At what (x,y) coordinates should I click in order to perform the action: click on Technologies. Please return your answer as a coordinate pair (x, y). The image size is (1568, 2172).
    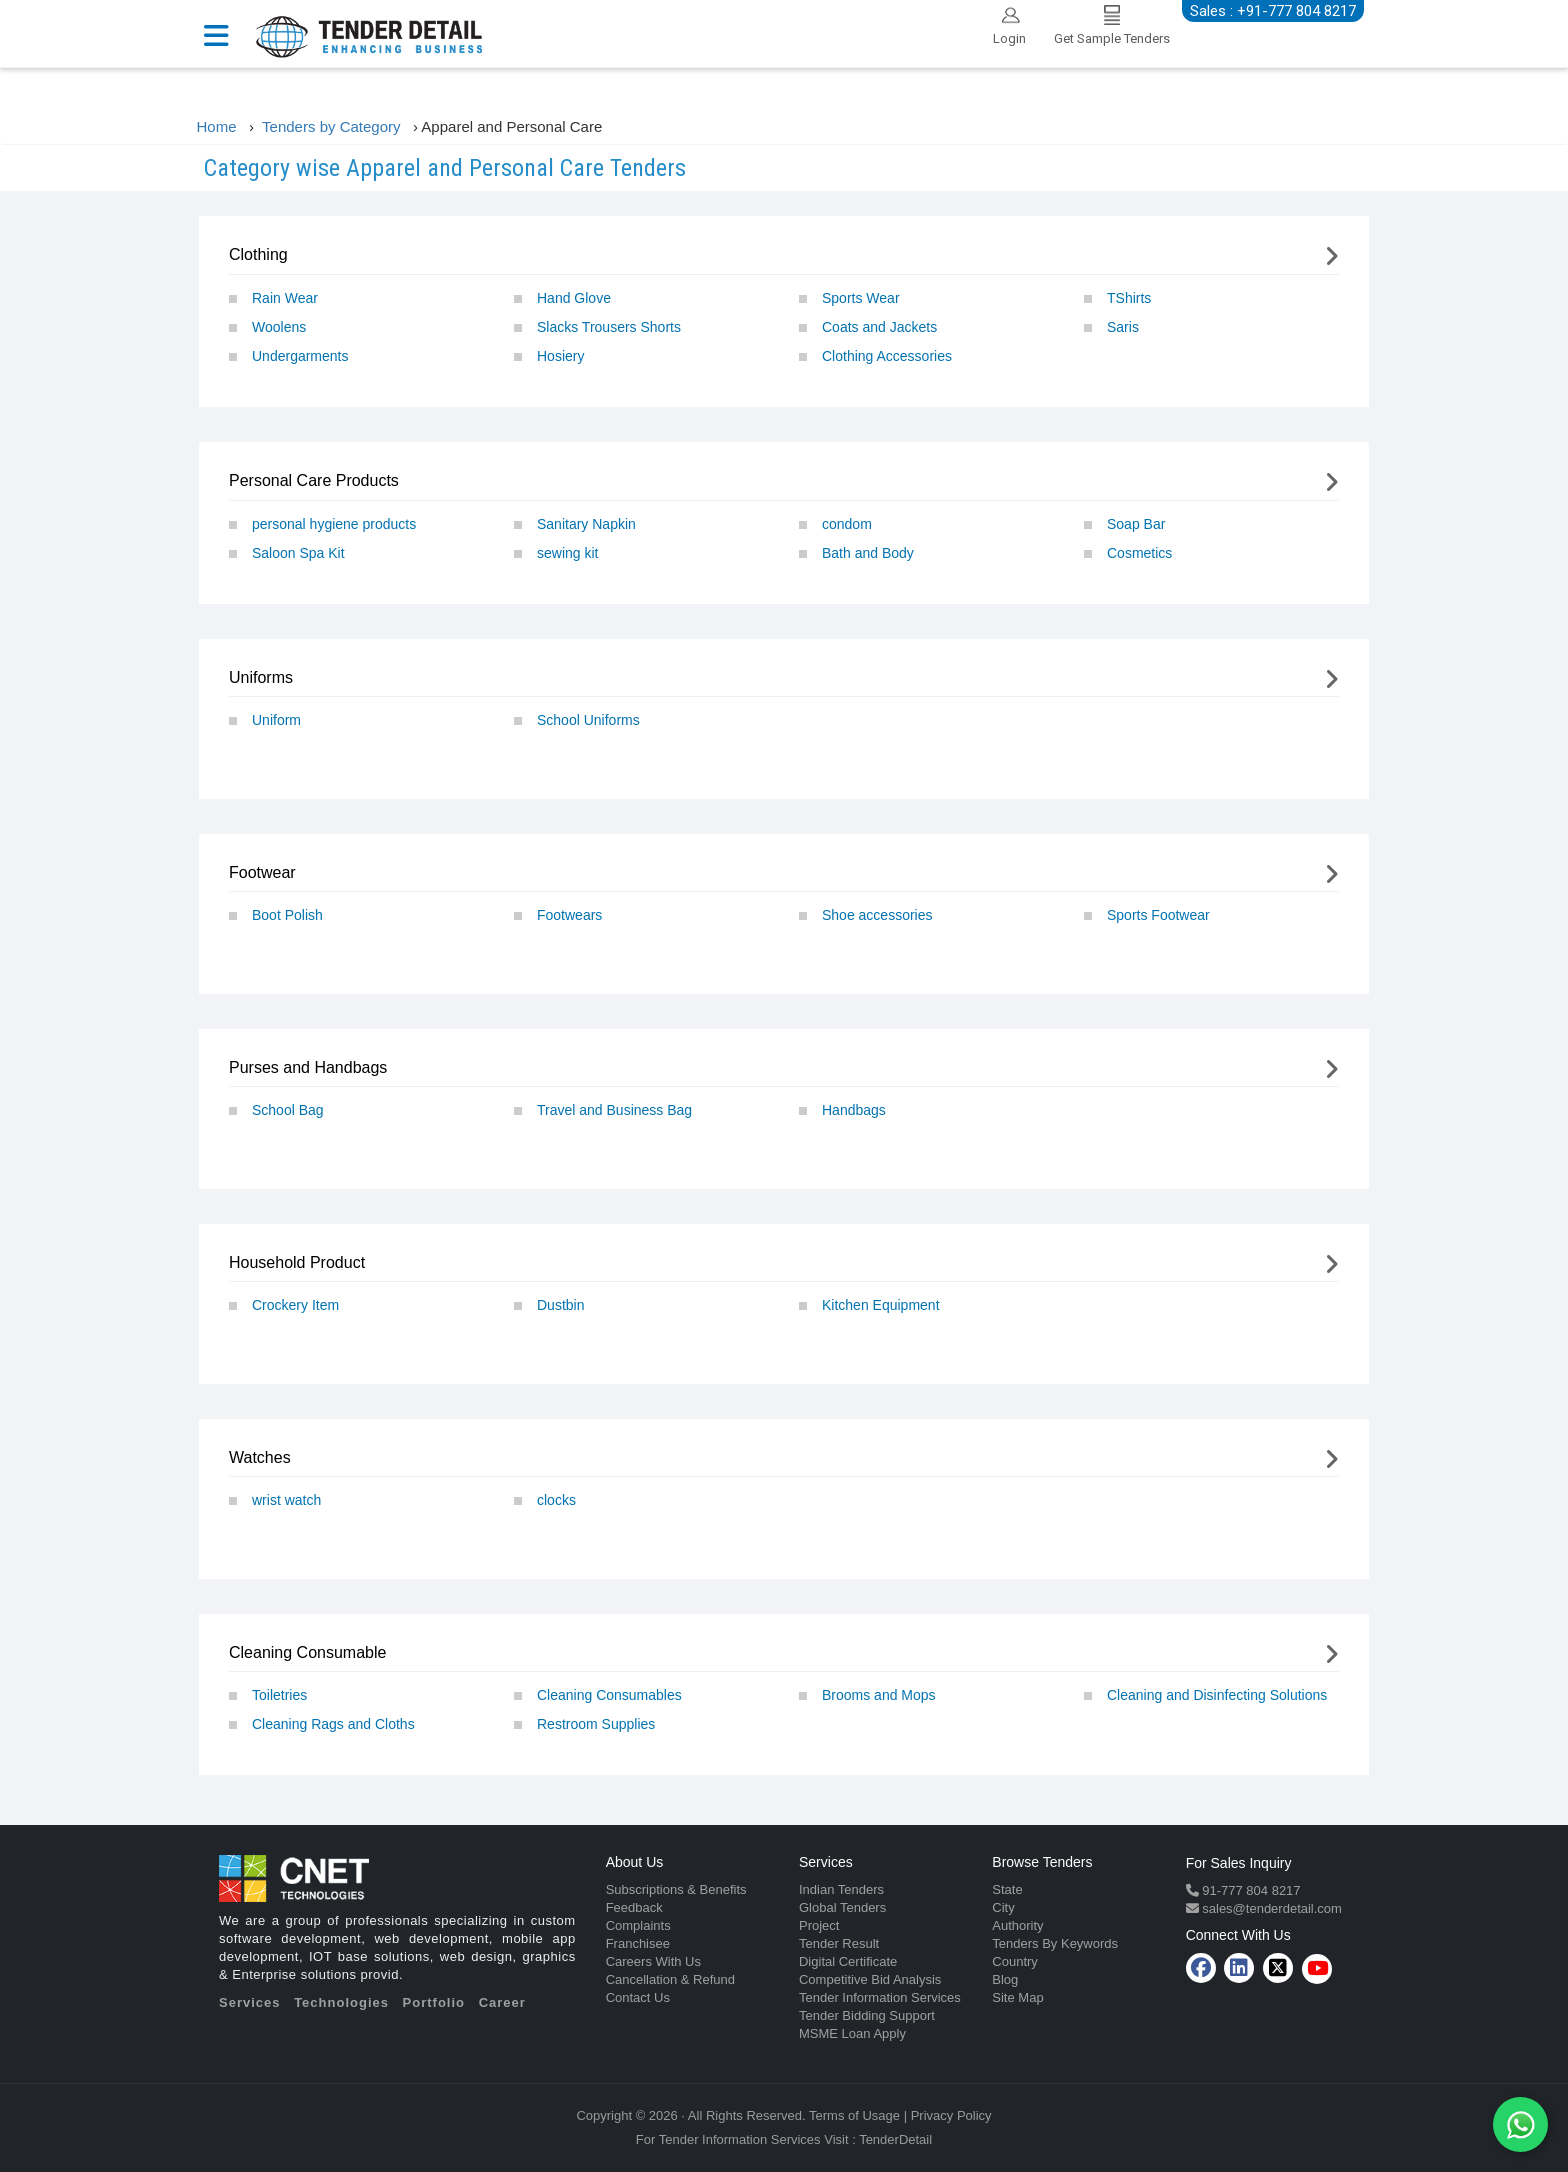
    Looking at the image, I should click on (341, 2002).